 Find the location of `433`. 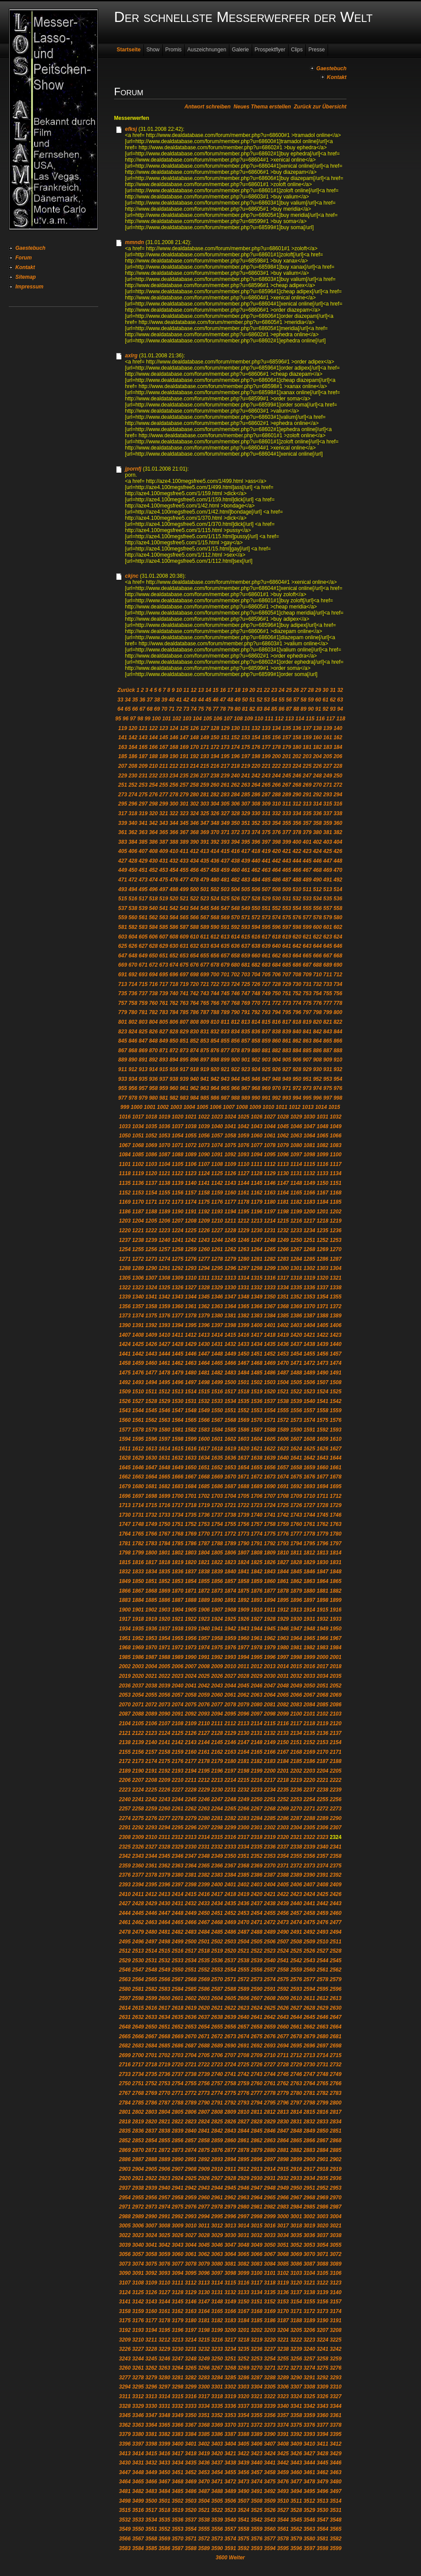

433 is located at coordinates (184, 861).